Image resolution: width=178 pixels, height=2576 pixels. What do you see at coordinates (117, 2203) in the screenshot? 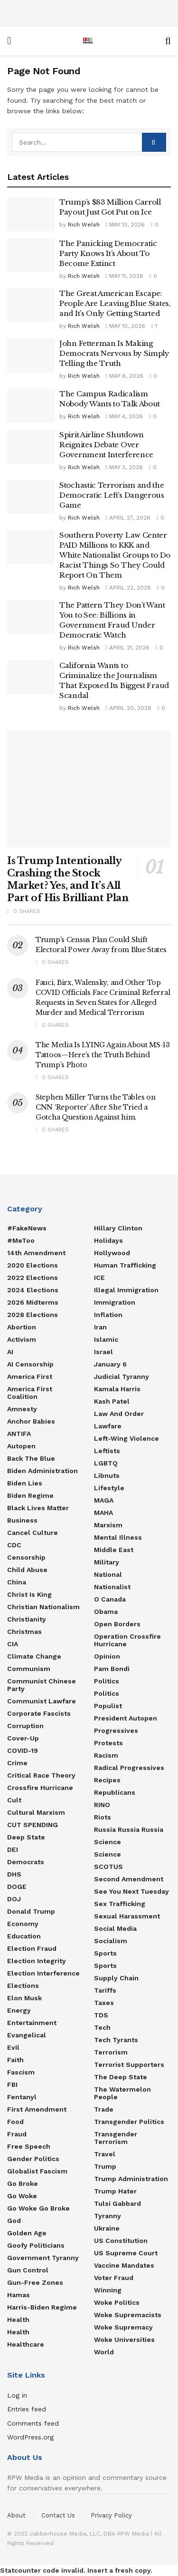
I see `Tulsi Gabbard` at bounding box center [117, 2203].